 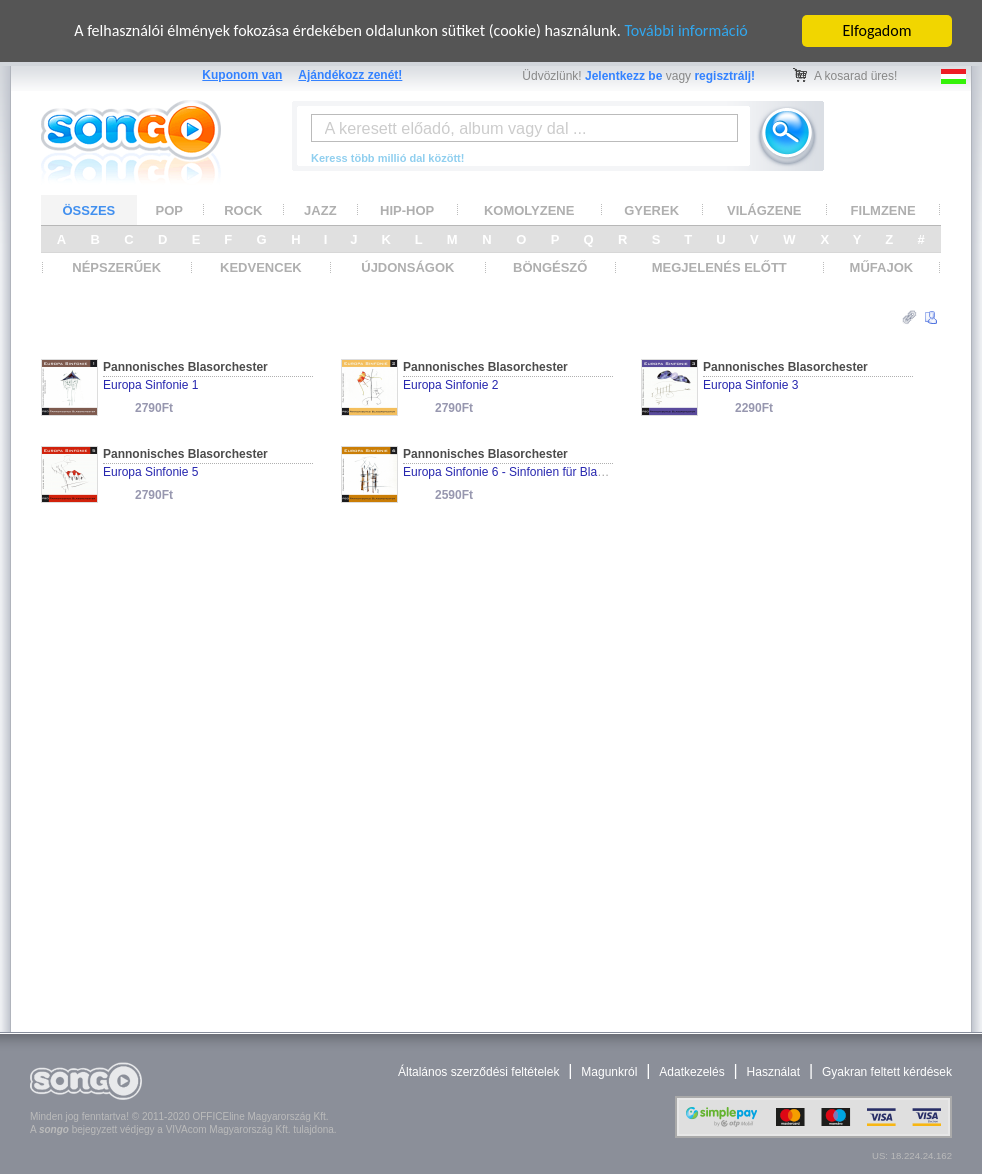 What do you see at coordinates (750, 385) in the screenshot?
I see `Europa Sinfonie 3` at bounding box center [750, 385].